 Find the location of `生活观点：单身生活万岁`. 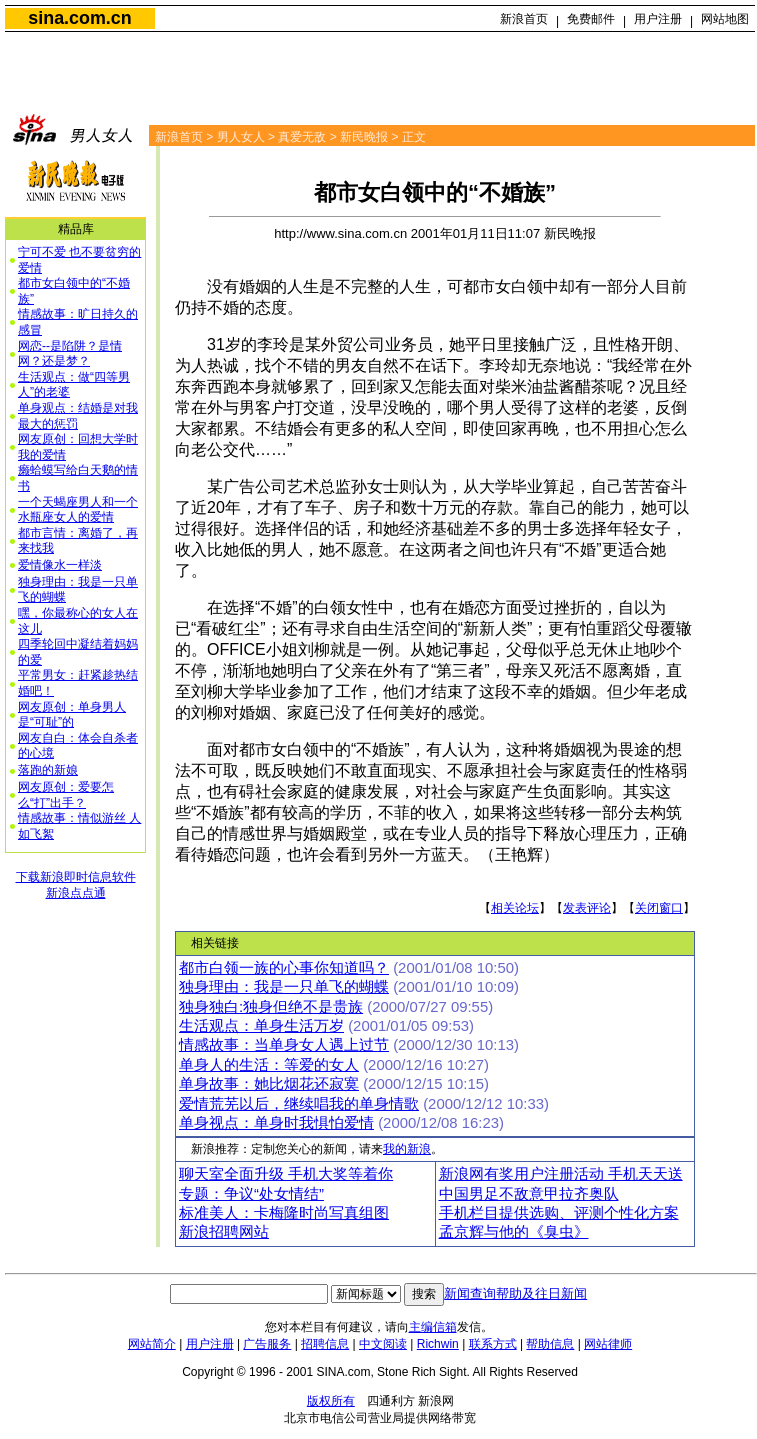

生活观点：单身生活万岁 is located at coordinates (261, 1026).